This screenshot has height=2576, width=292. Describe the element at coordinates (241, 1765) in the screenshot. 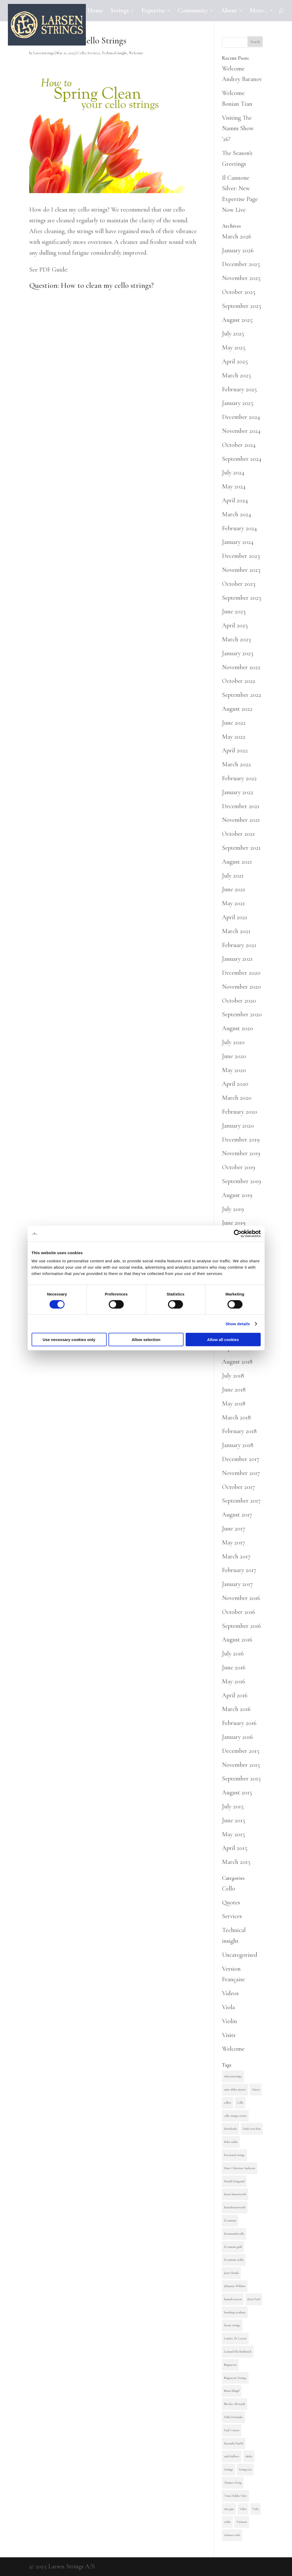

I see `November 2015` at that location.